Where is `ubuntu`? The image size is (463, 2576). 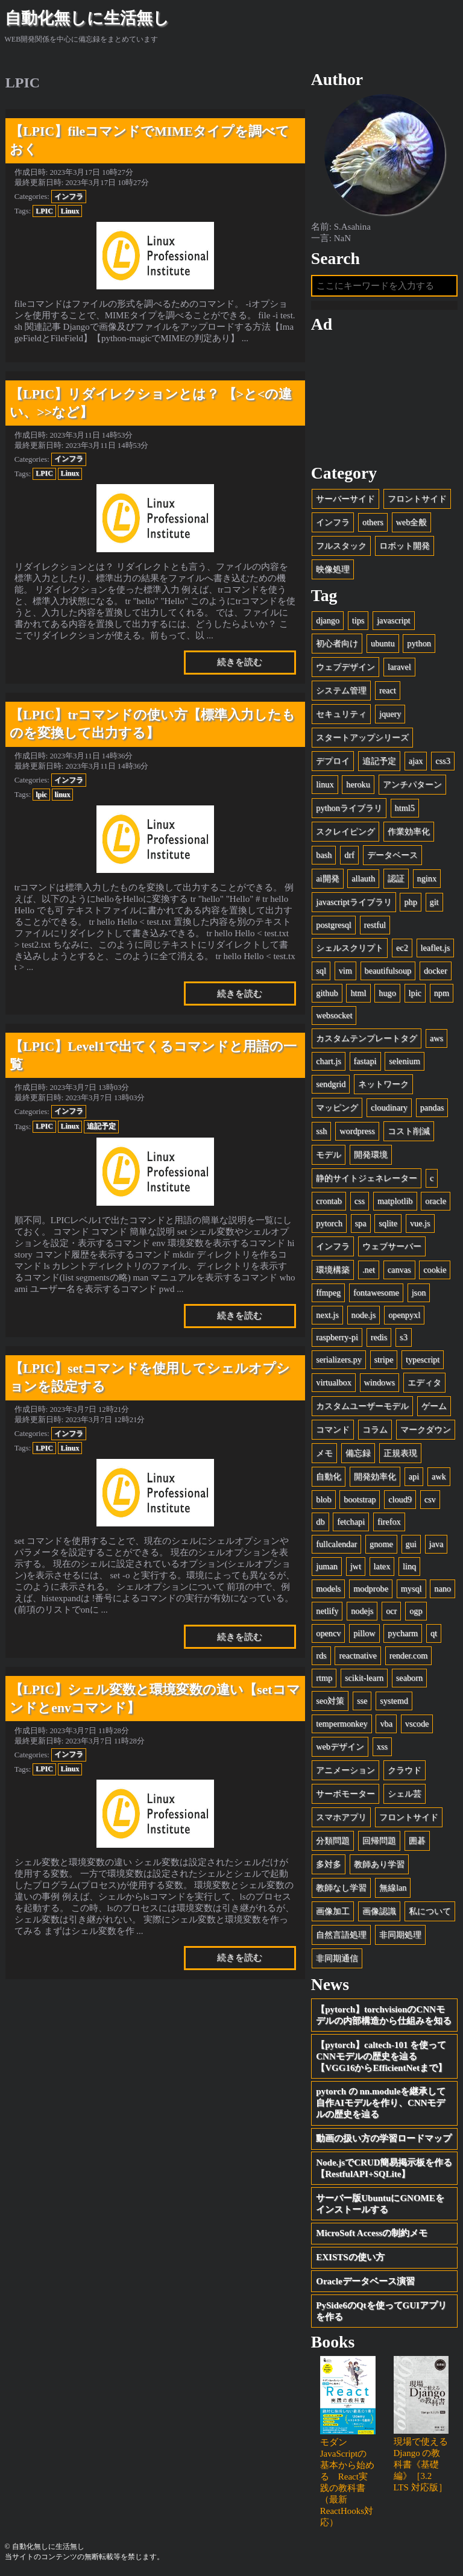 ubuntu is located at coordinates (383, 643).